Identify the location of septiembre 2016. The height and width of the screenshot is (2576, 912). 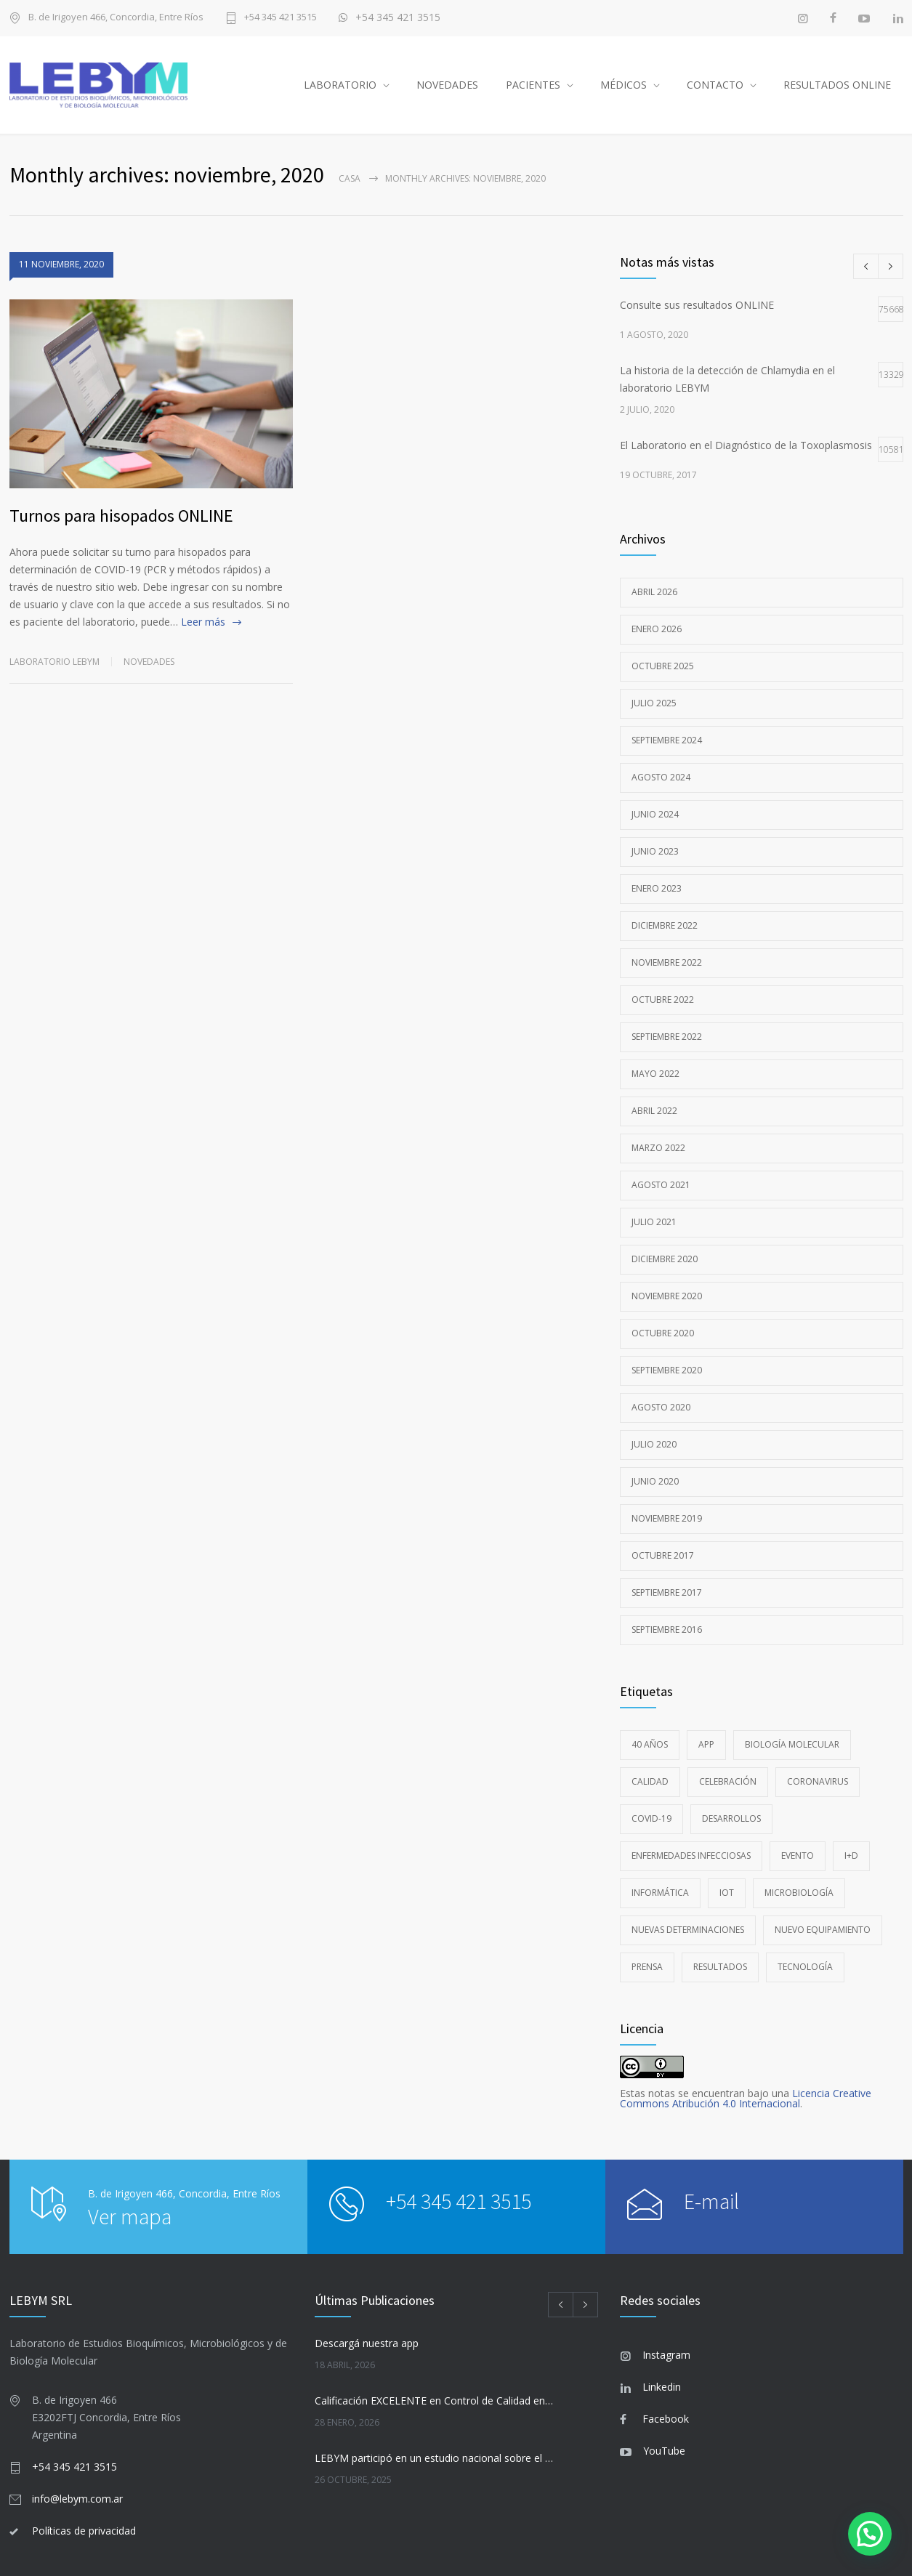
(666, 1629).